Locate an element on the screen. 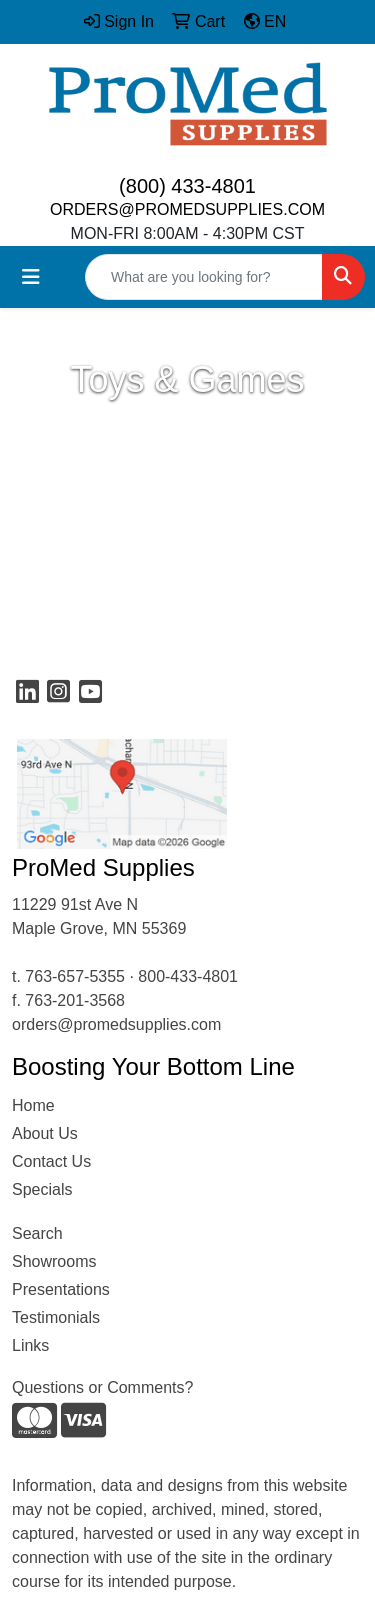 This screenshot has width=375, height=1610. Questions or Comments? is located at coordinates (102, 1387).